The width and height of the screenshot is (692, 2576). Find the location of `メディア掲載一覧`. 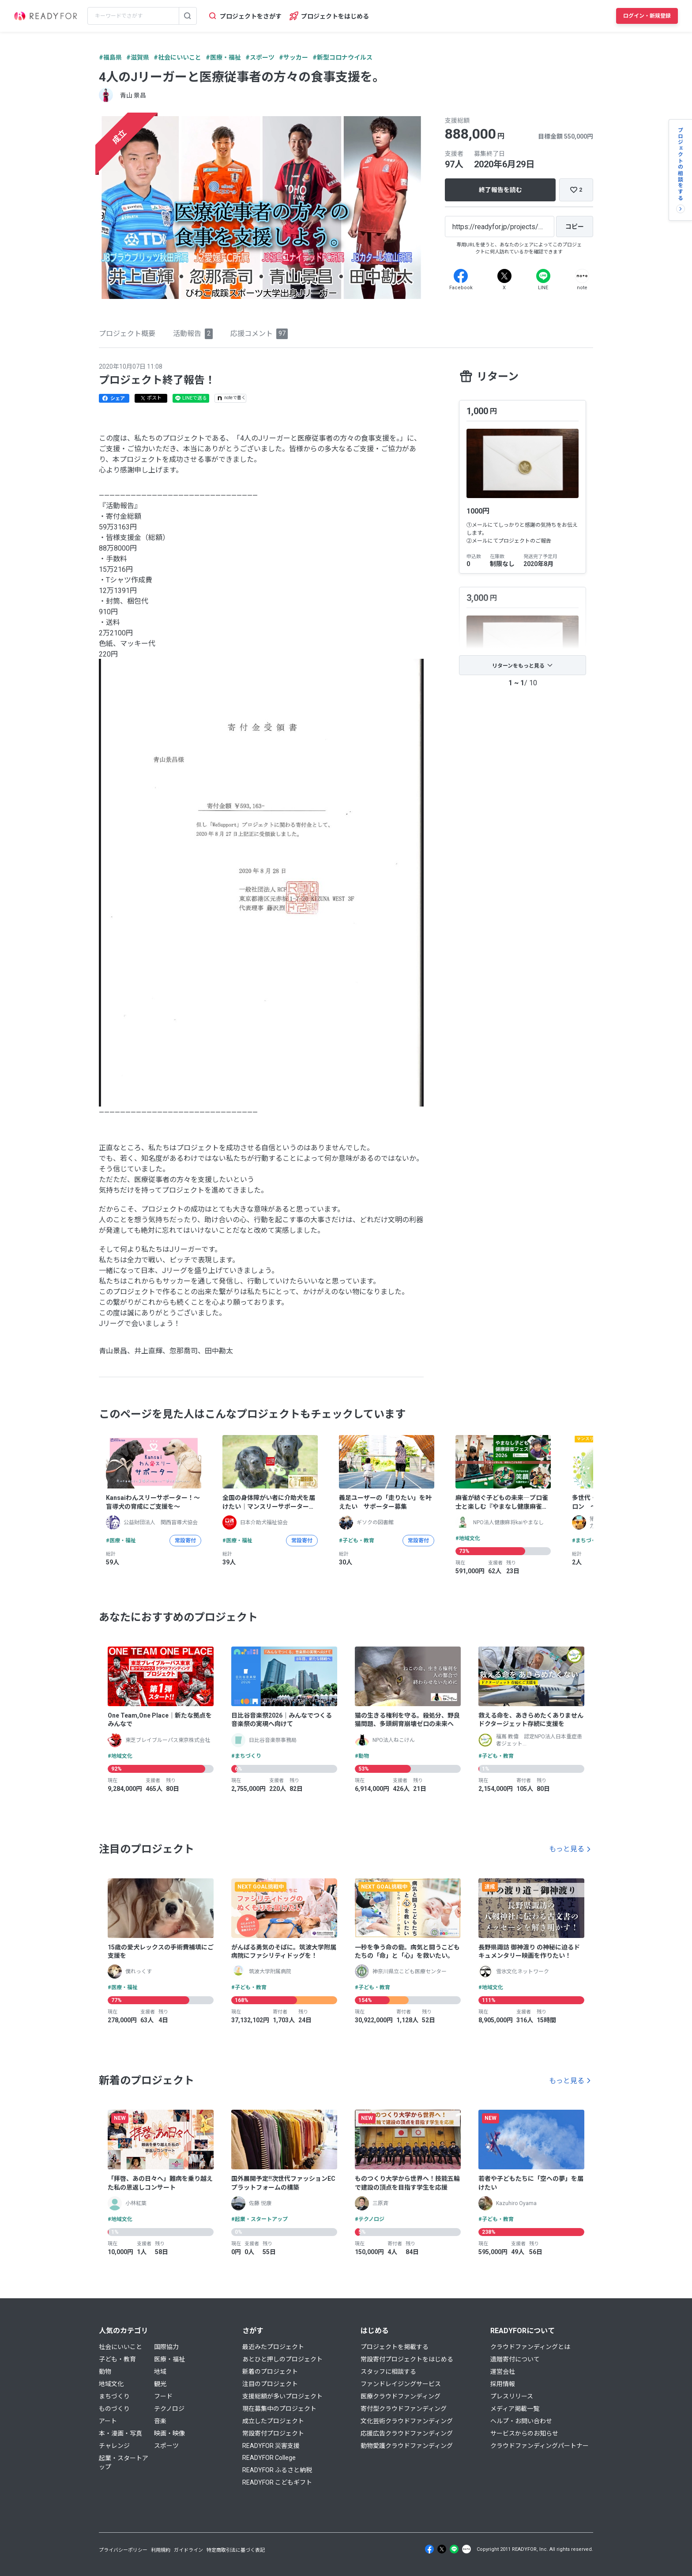

メディア掲載一覧 is located at coordinates (514, 2408).